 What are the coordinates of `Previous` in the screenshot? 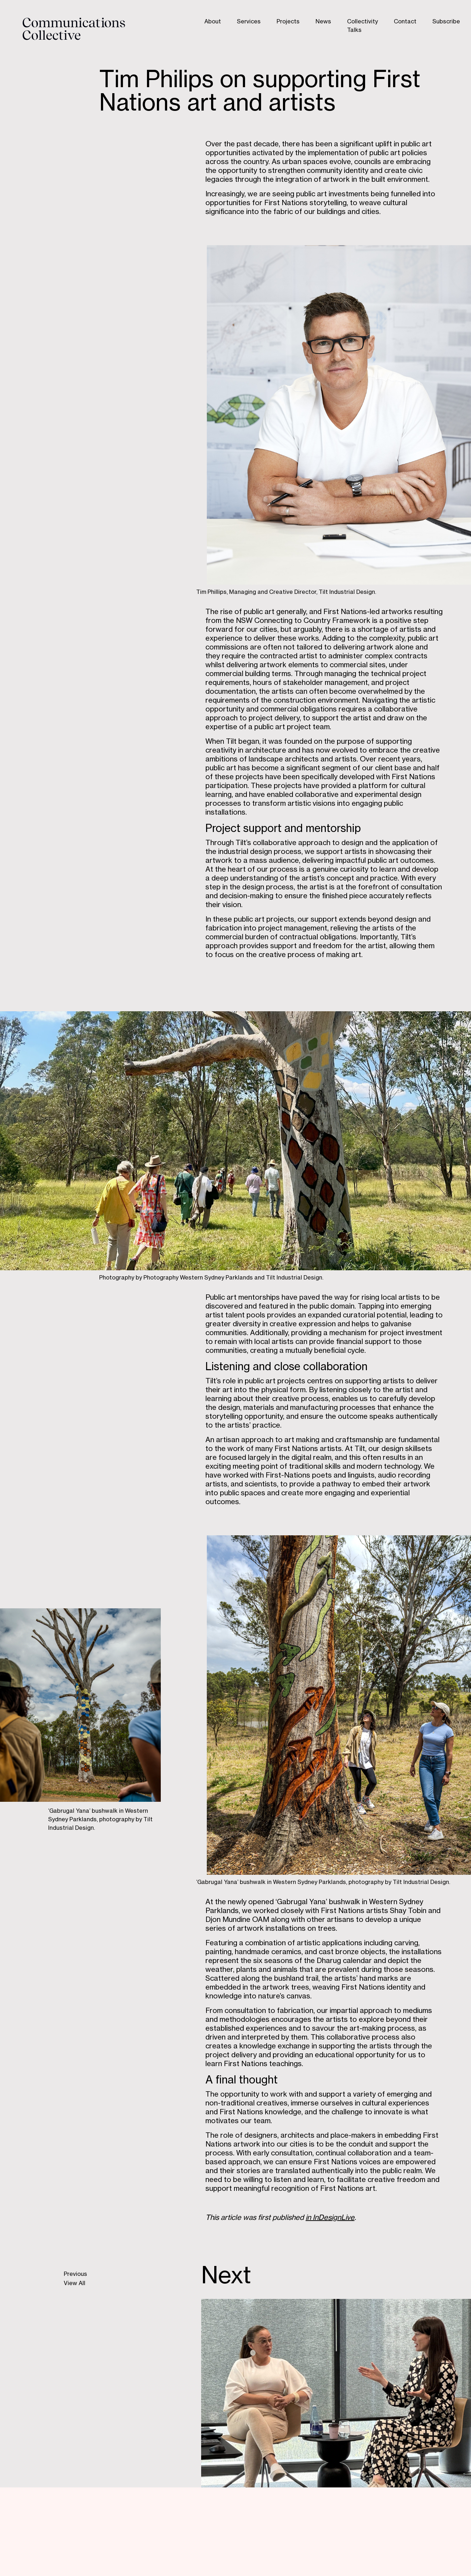 It's located at (75, 2274).